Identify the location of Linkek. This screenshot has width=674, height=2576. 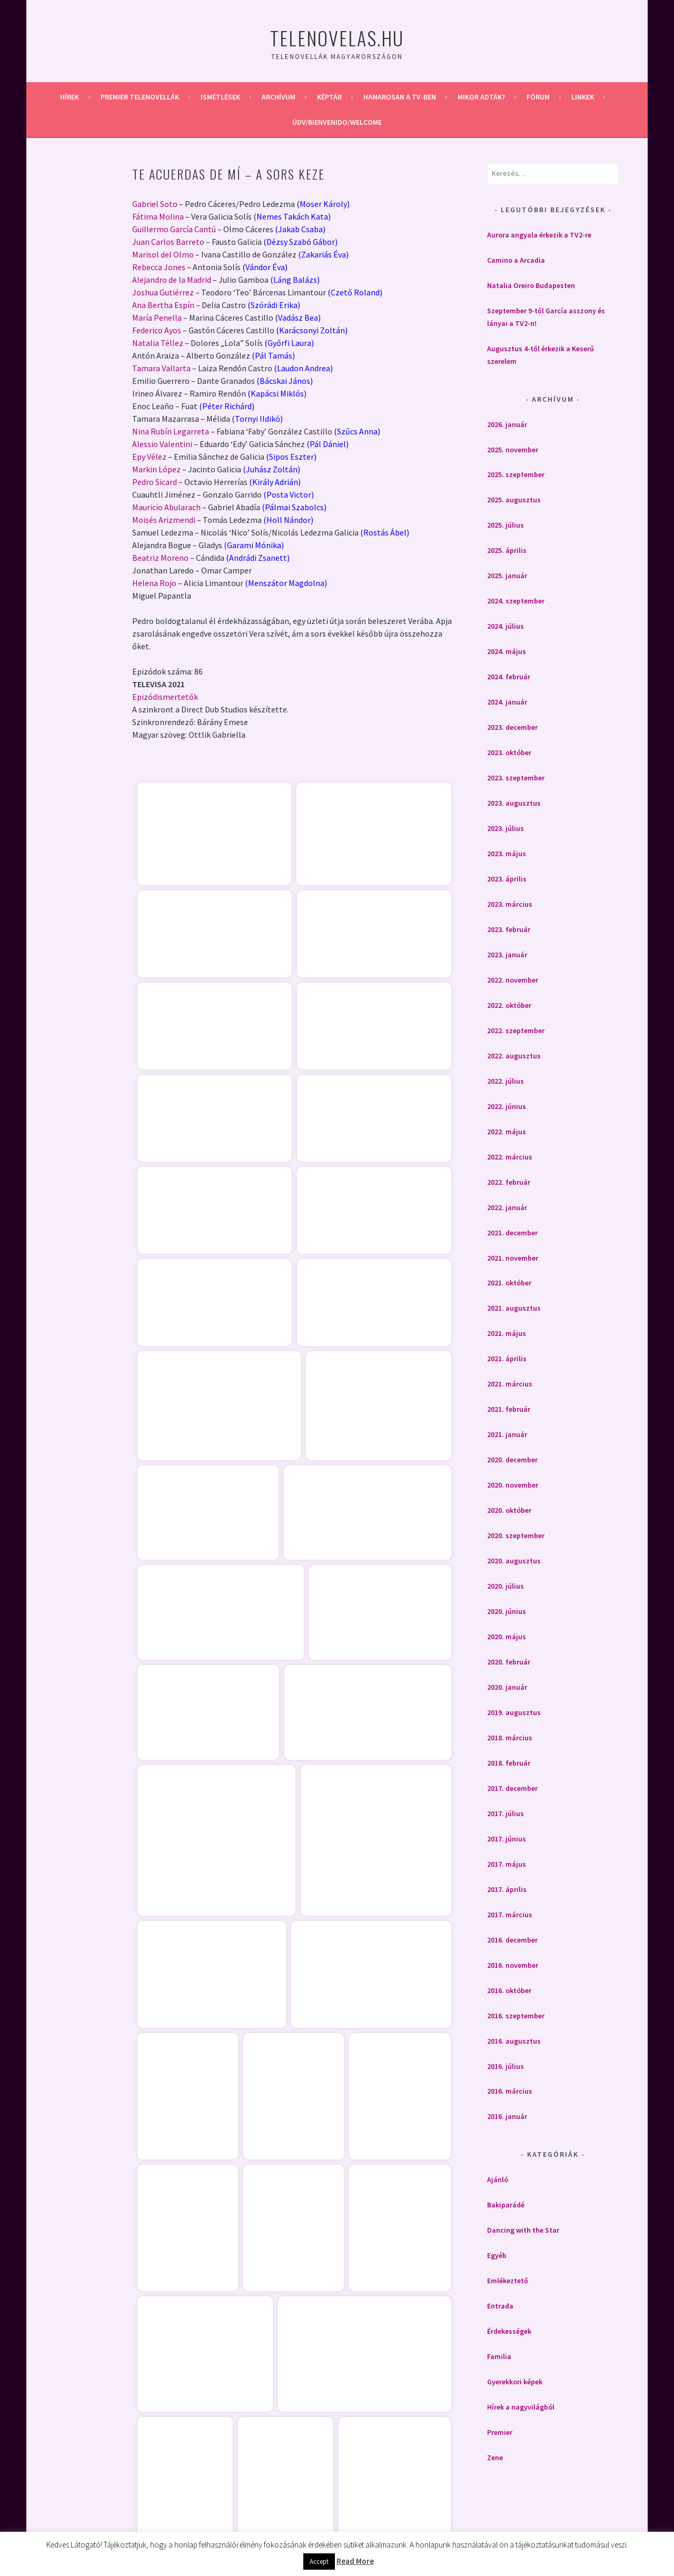
(582, 97).